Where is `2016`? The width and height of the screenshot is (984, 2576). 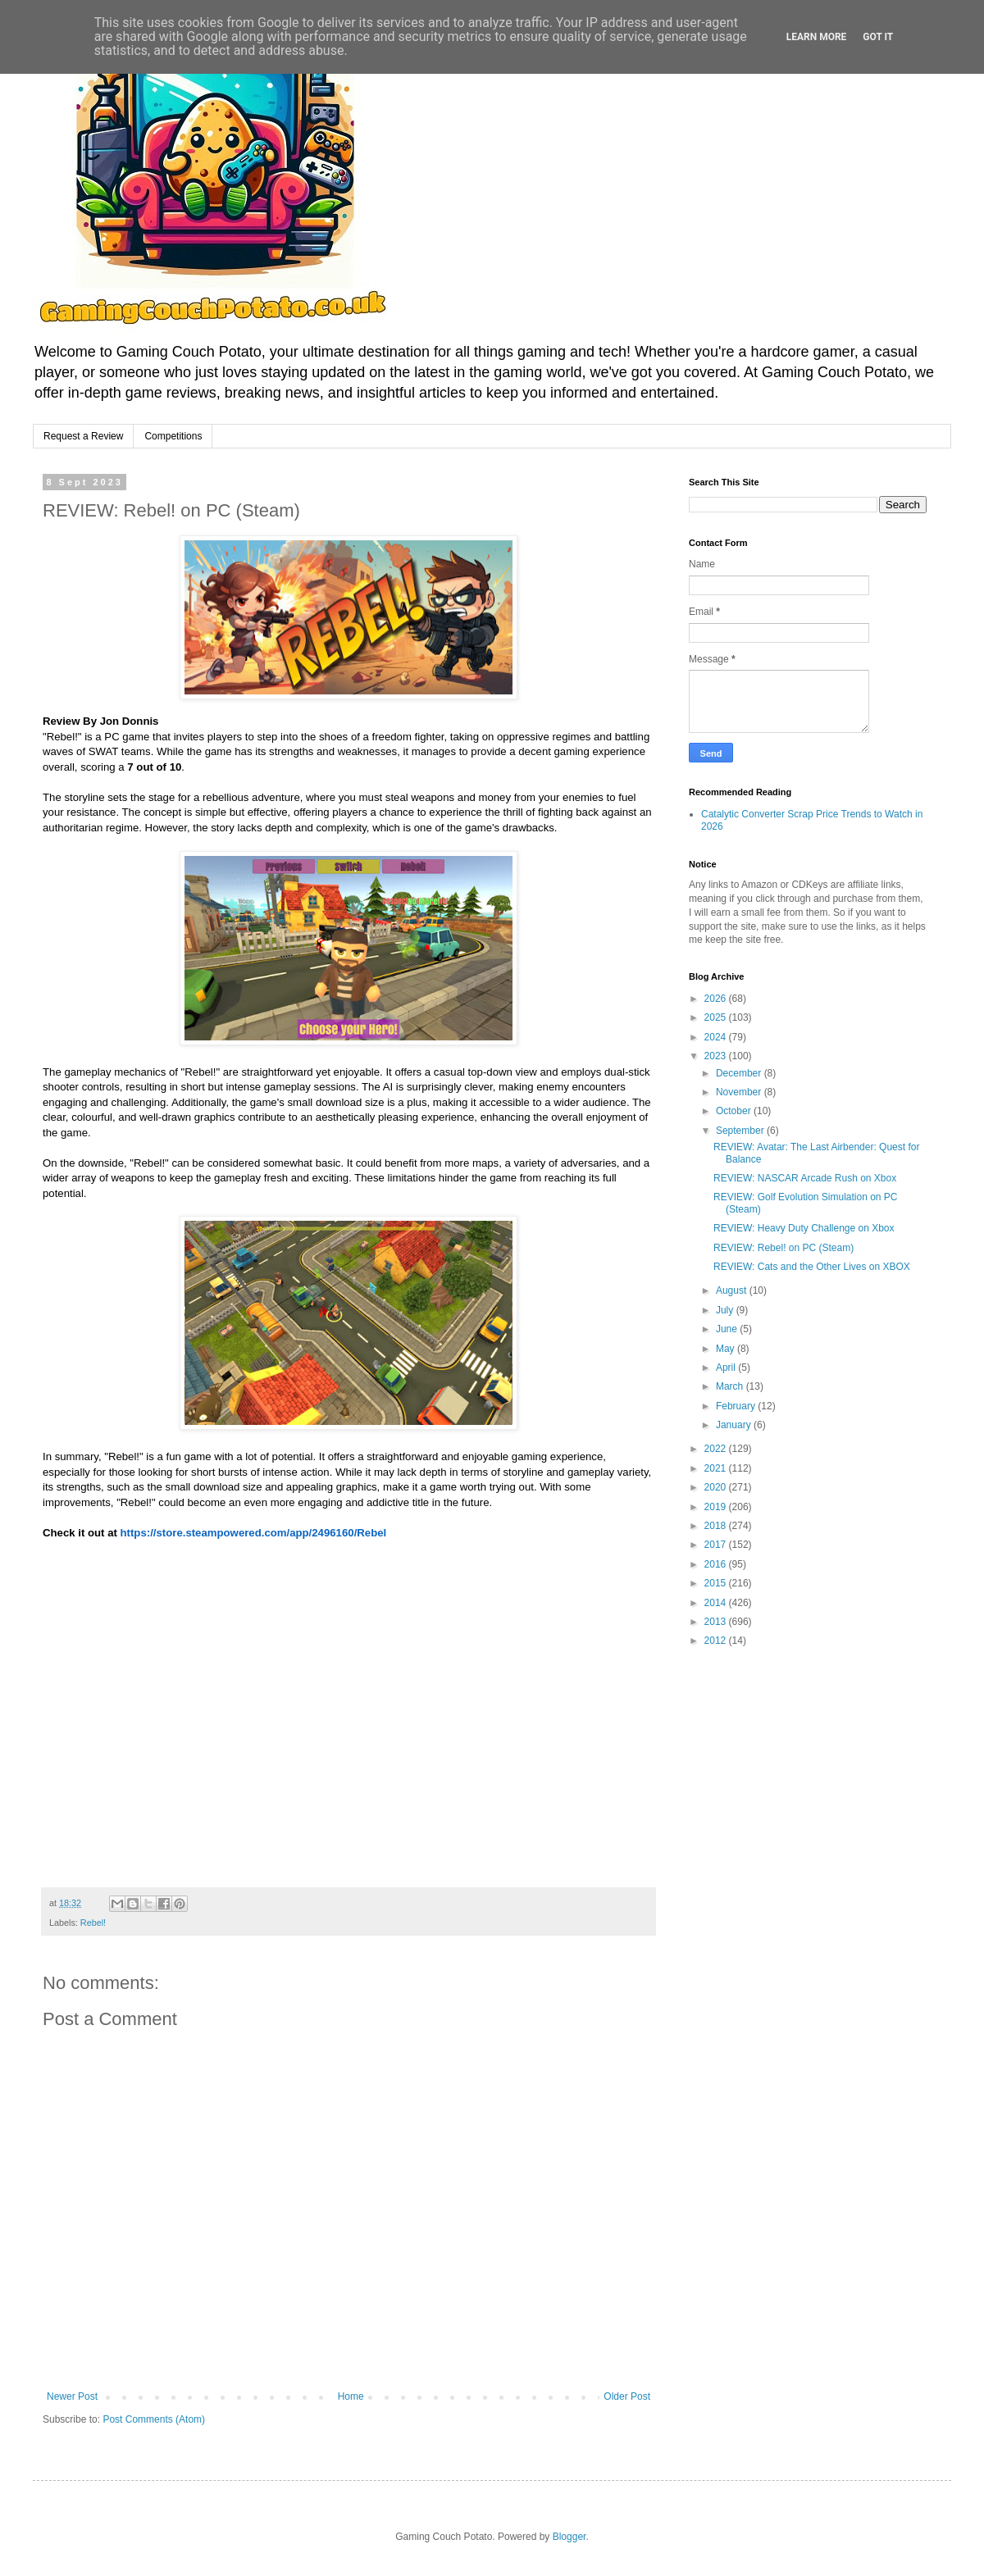 2016 is located at coordinates (716, 1564).